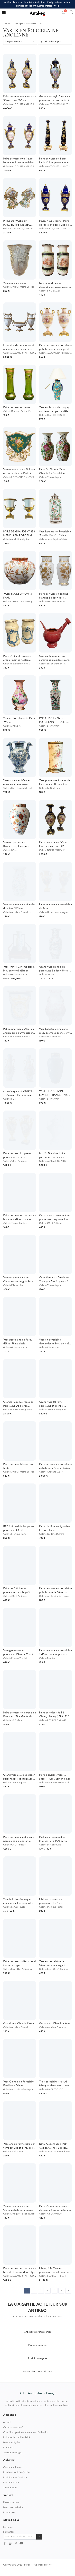 The image size is (75, 2576). What do you see at coordinates (19, 2270) in the screenshot?
I see `Paire de vases en porcelaine biscuit et bronze doré, style Louis XVI – XIXᵉ siècle` at bounding box center [19, 2270].